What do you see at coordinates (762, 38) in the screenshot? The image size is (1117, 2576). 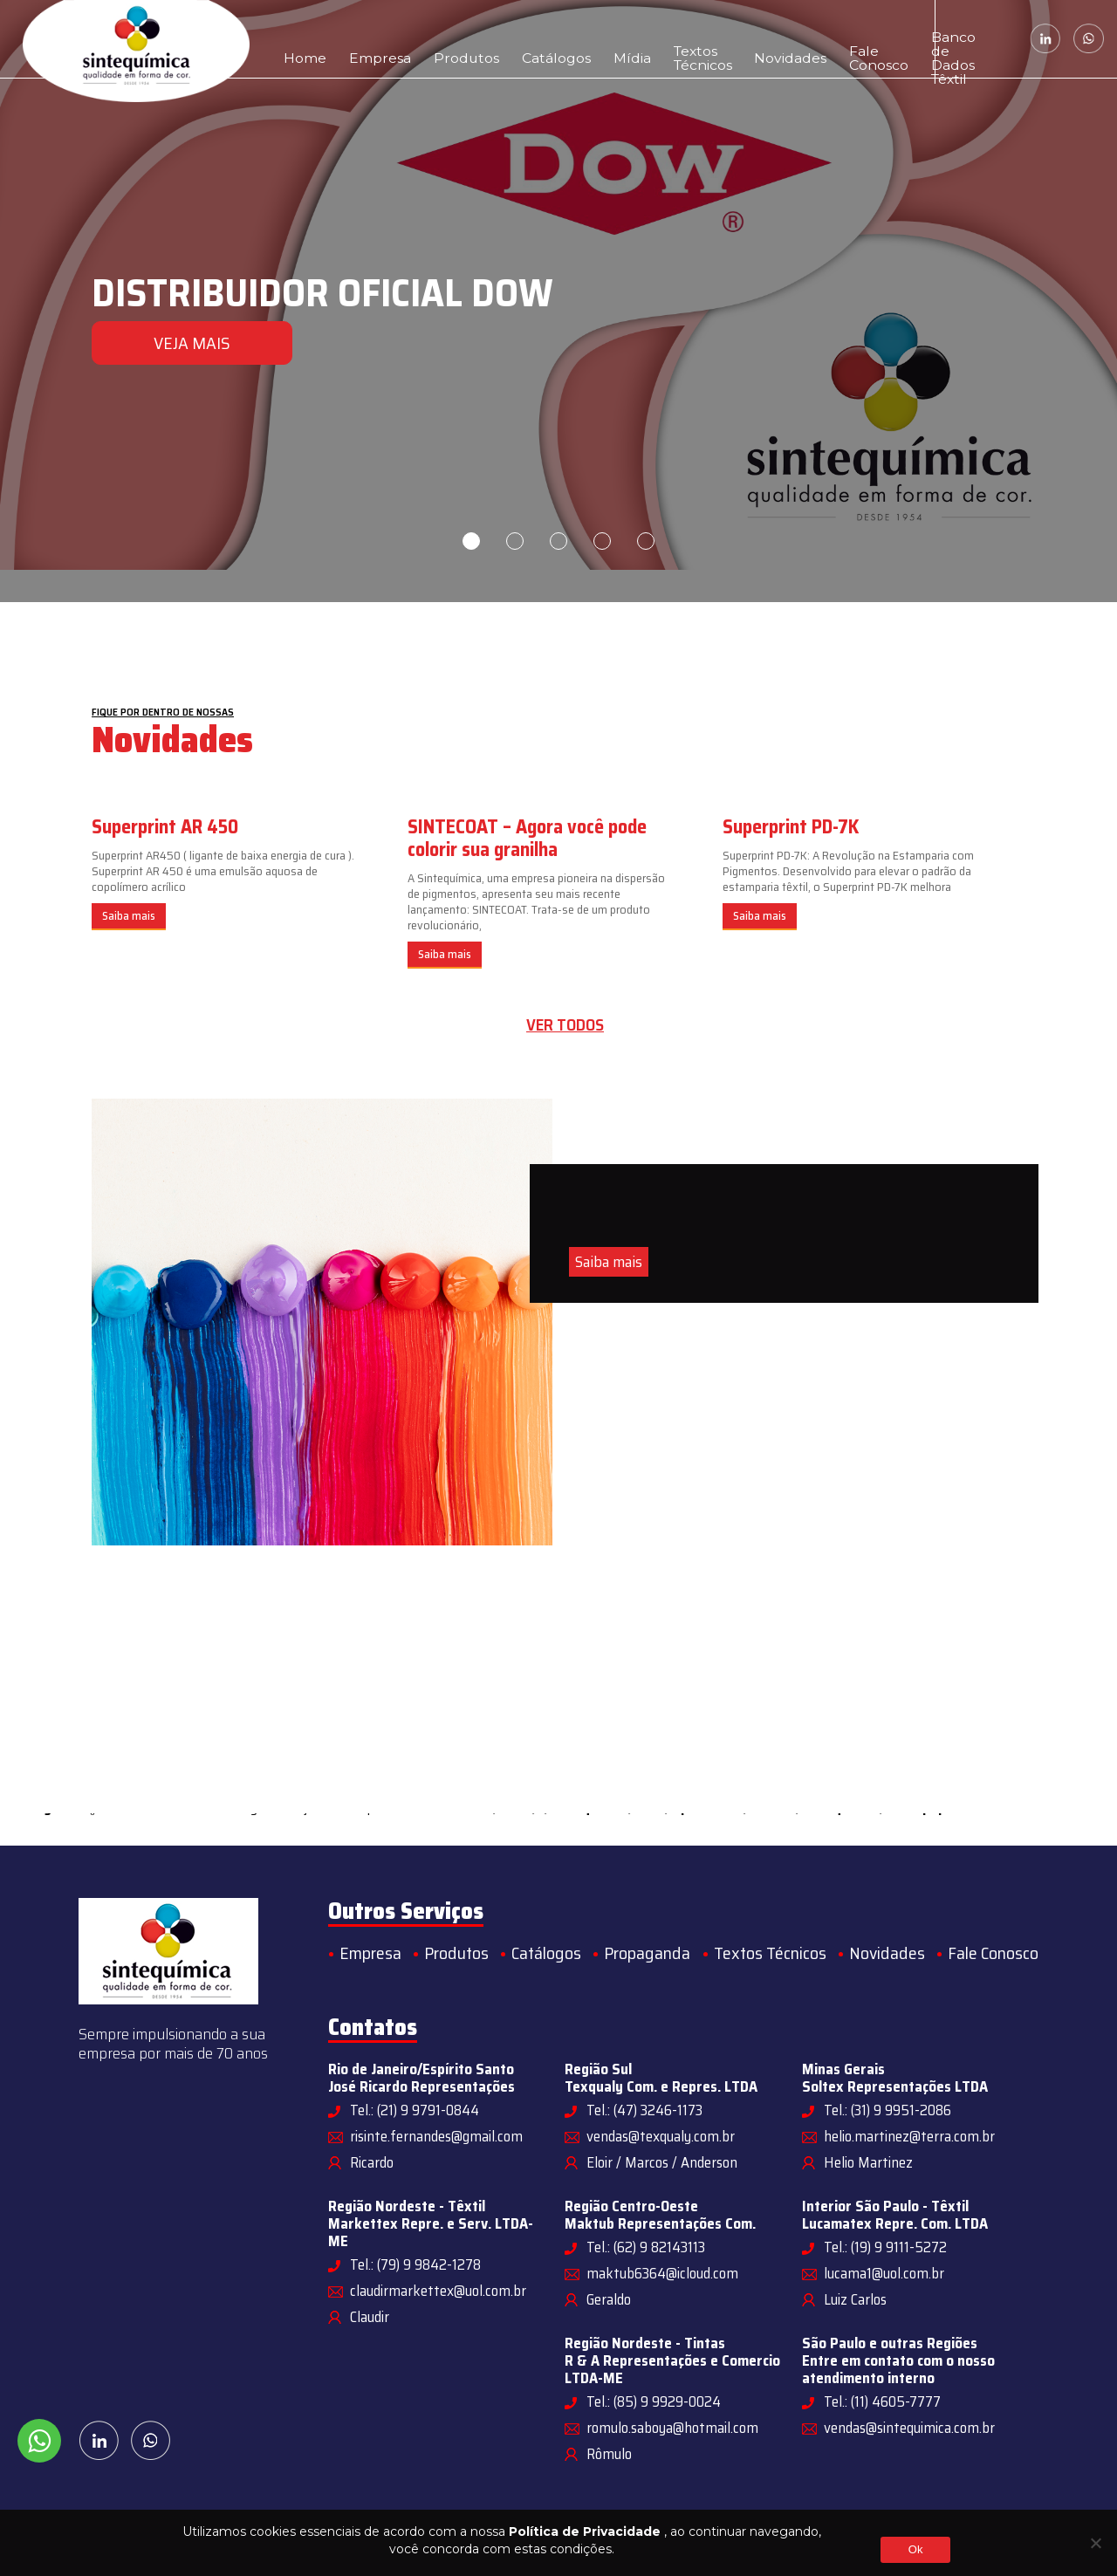 I see `Fale Conosco` at bounding box center [762, 38].